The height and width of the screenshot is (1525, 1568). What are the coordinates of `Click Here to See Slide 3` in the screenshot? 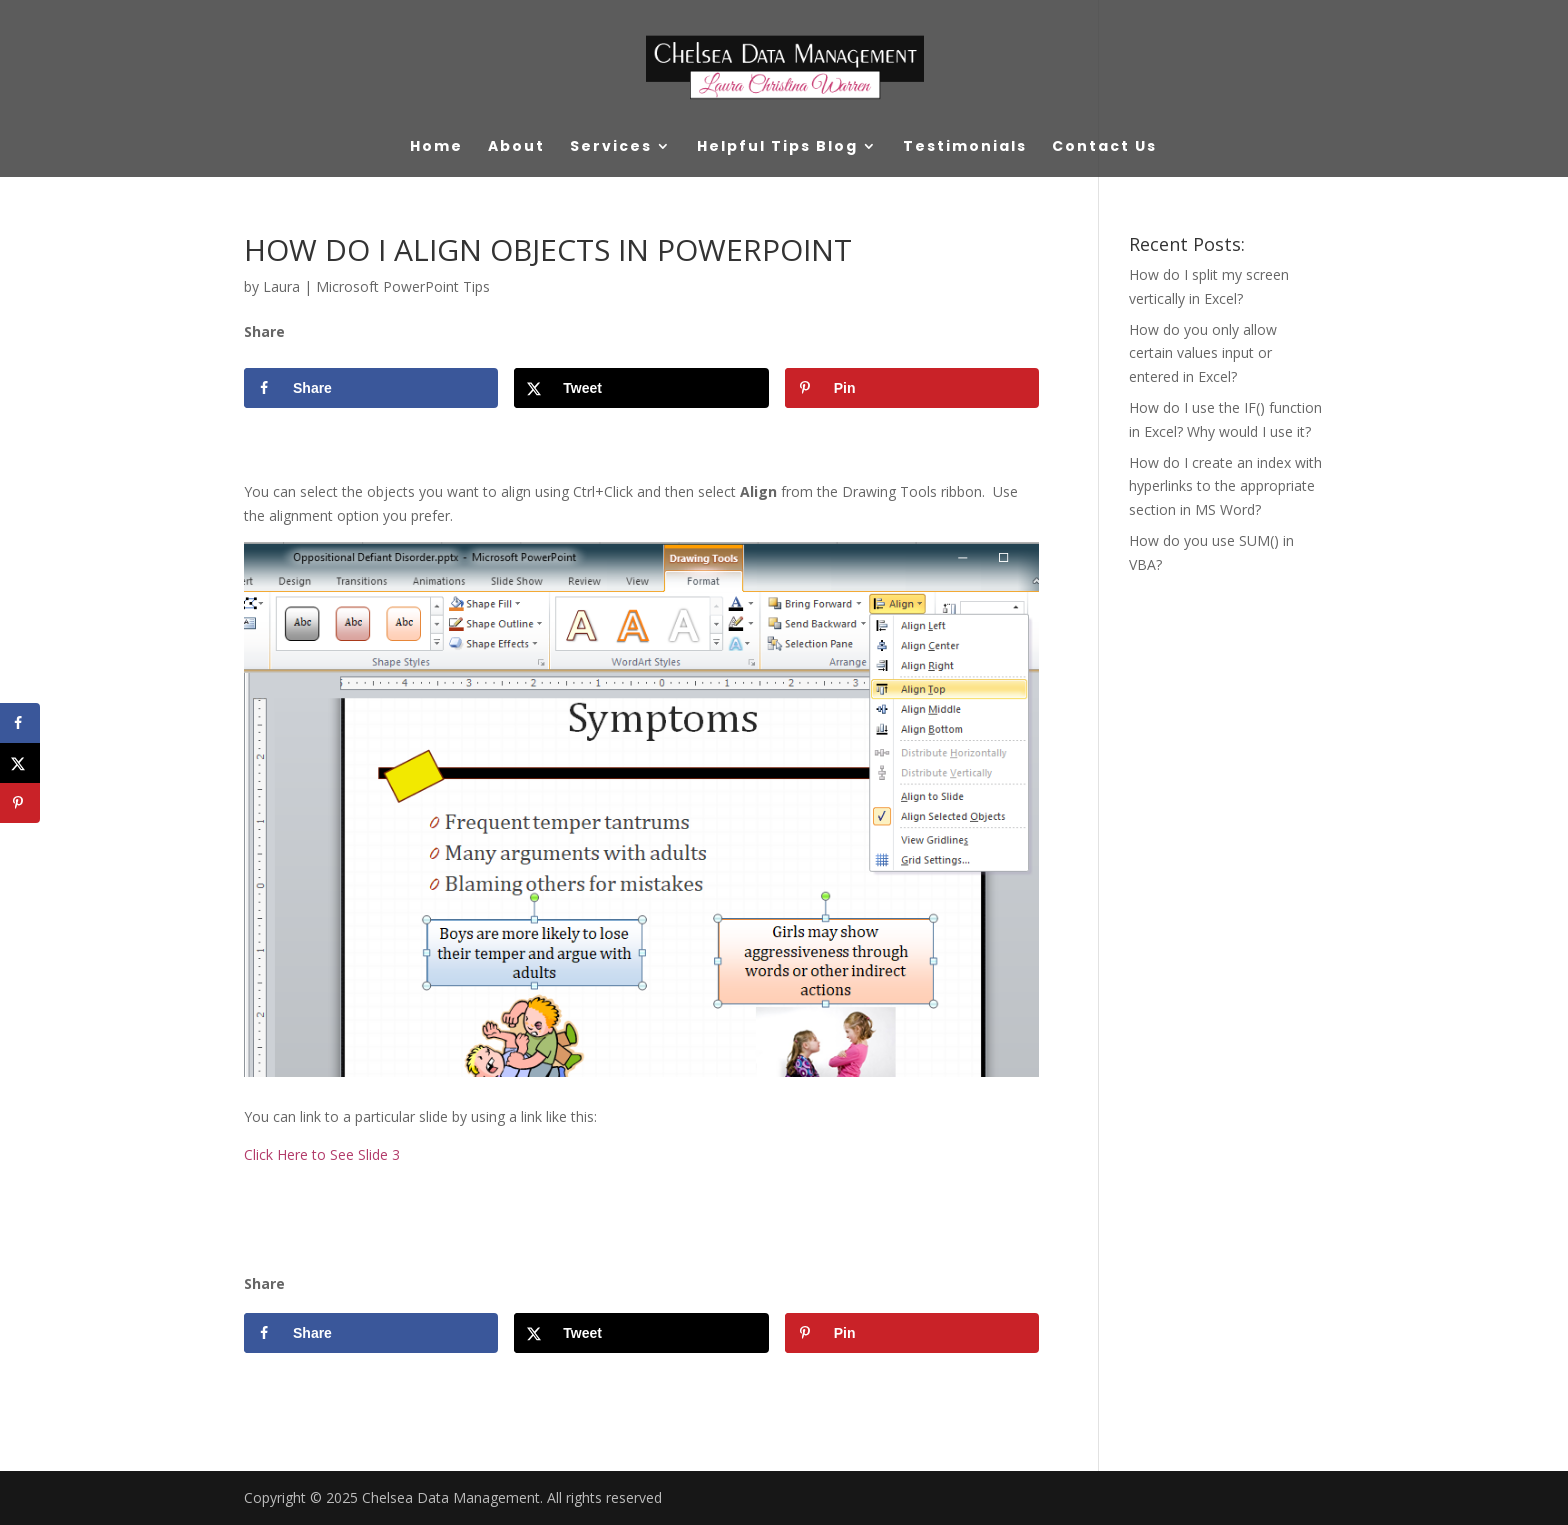 It's located at (322, 1154).